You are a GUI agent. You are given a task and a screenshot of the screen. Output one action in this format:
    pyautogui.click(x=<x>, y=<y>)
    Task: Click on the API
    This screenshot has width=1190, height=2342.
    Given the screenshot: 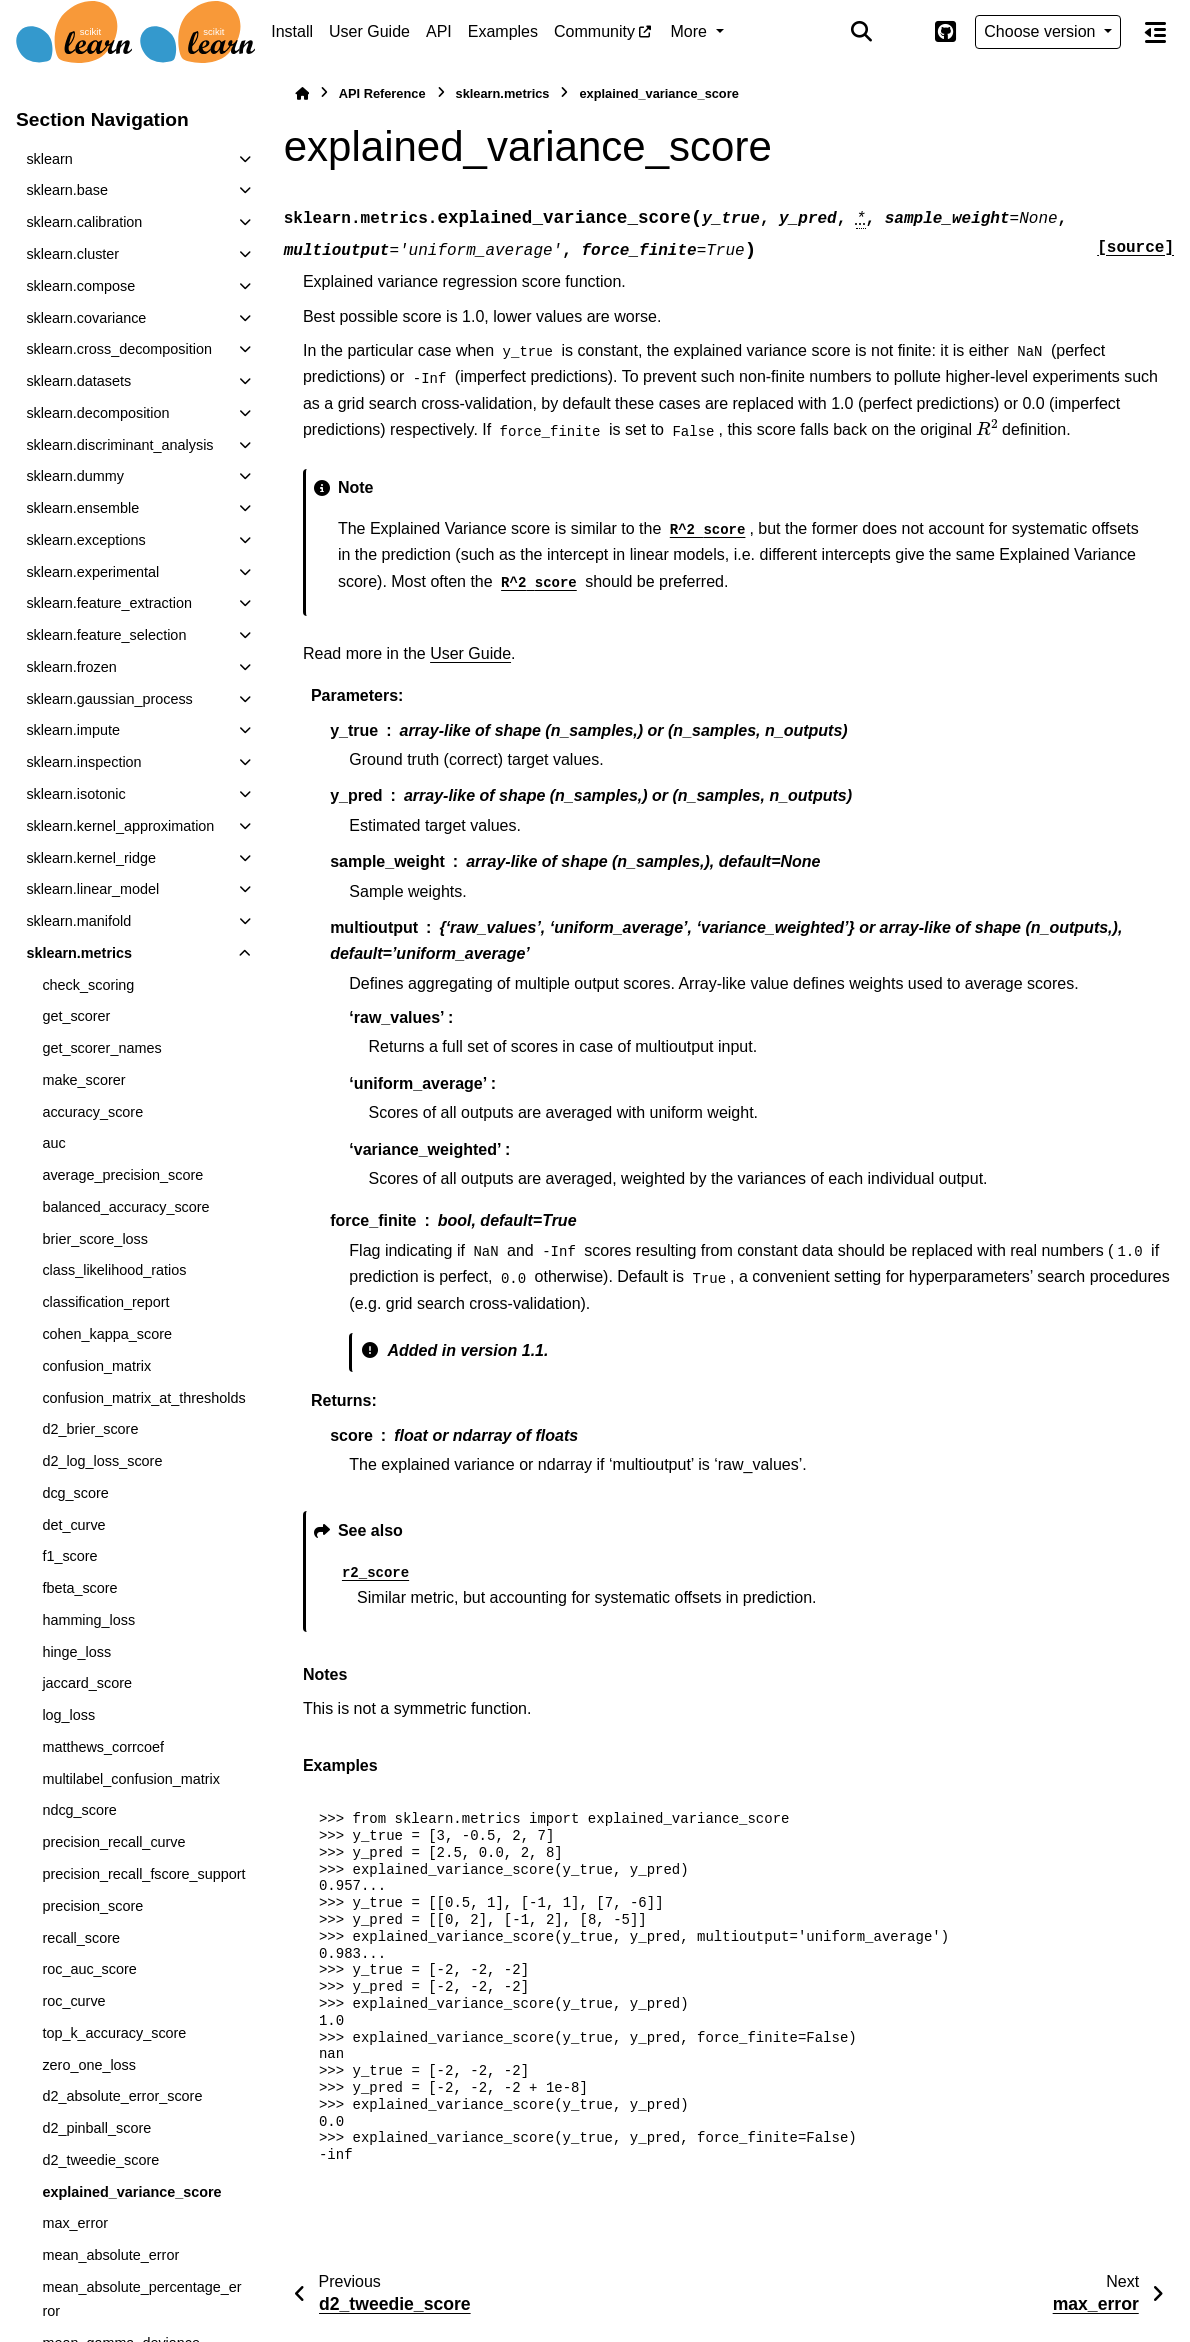 What is the action you would take?
    pyautogui.click(x=439, y=31)
    